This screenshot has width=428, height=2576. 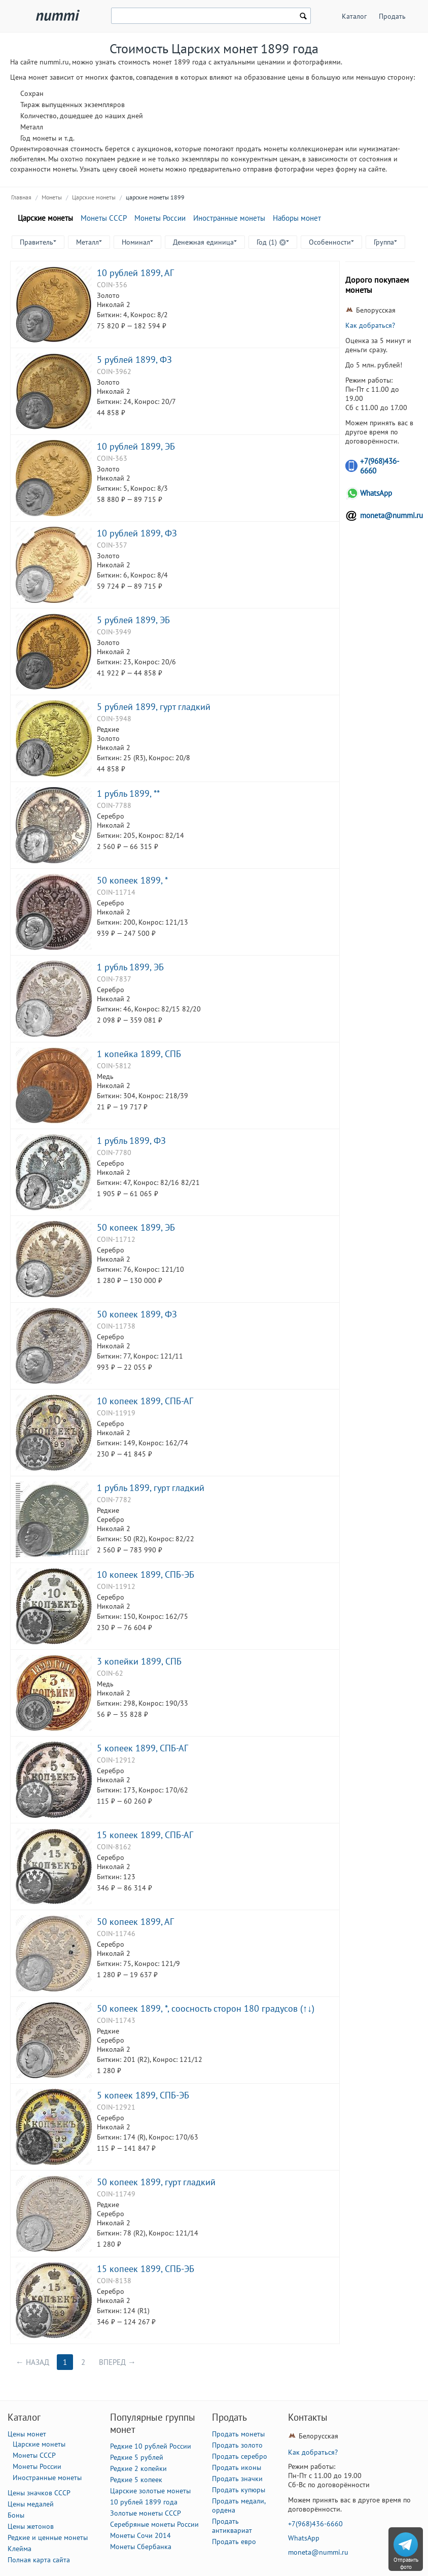 I want to click on 1 рубль 1899, **, so click(x=128, y=793).